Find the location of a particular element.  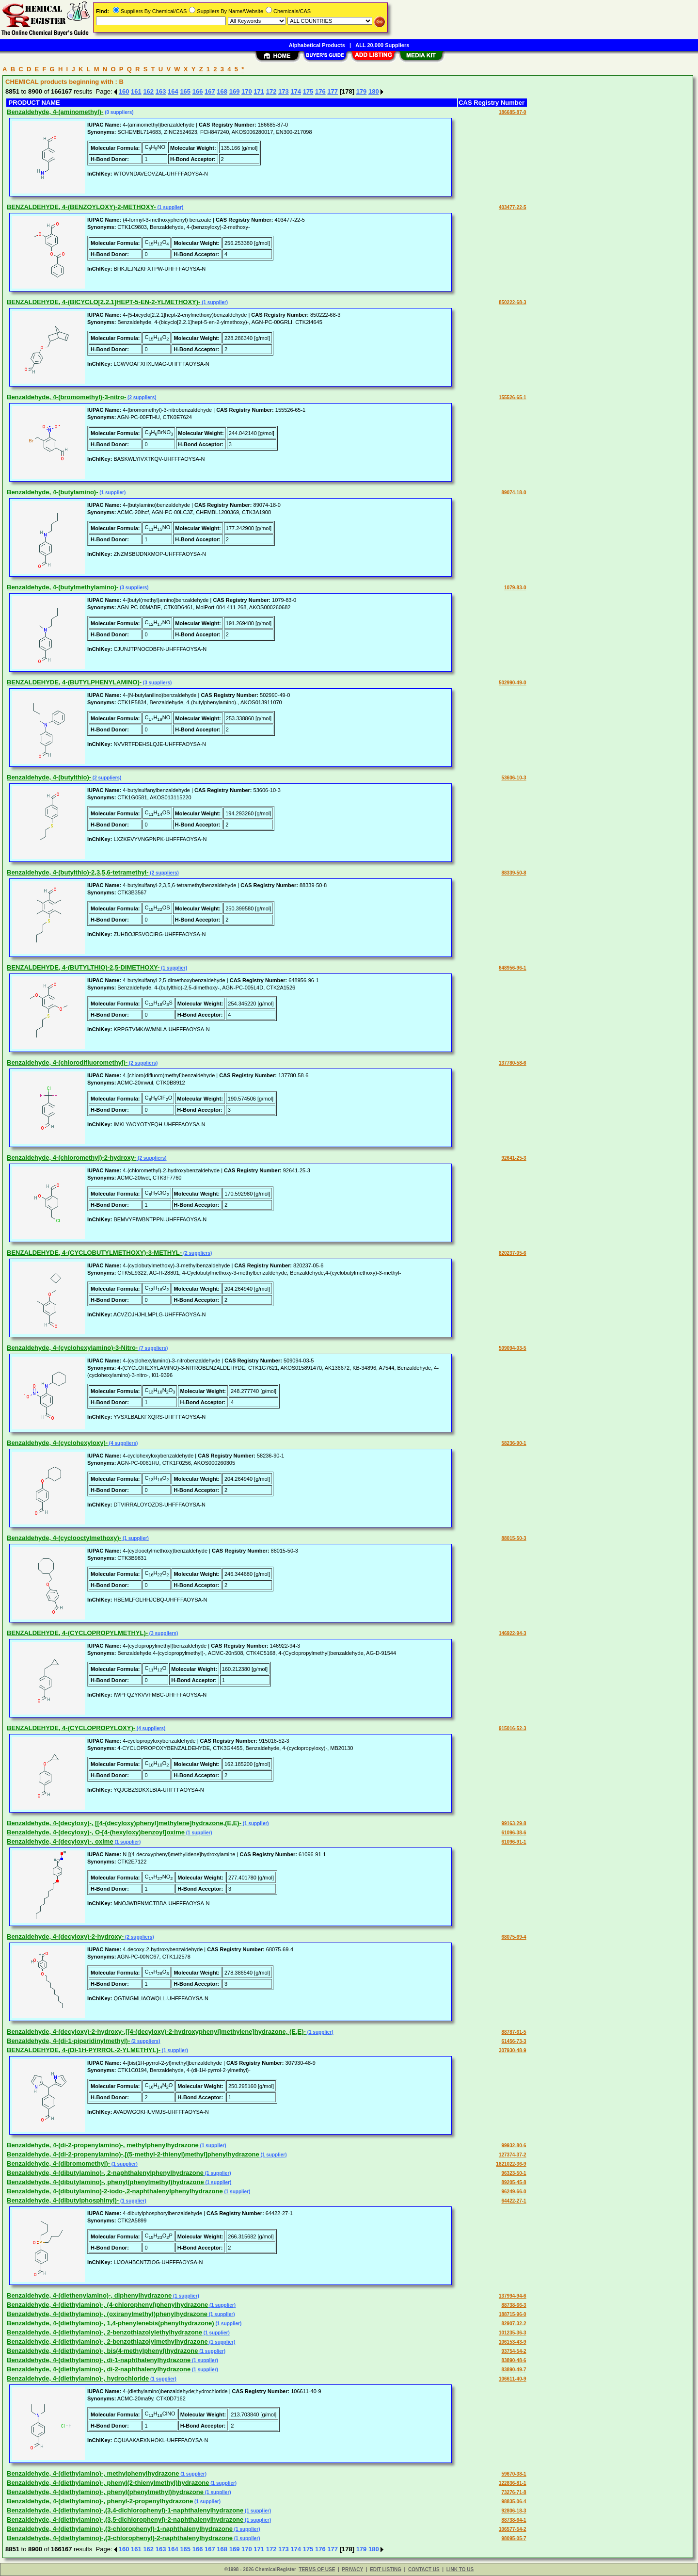

99932-80-6 is located at coordinates (513, 2145).